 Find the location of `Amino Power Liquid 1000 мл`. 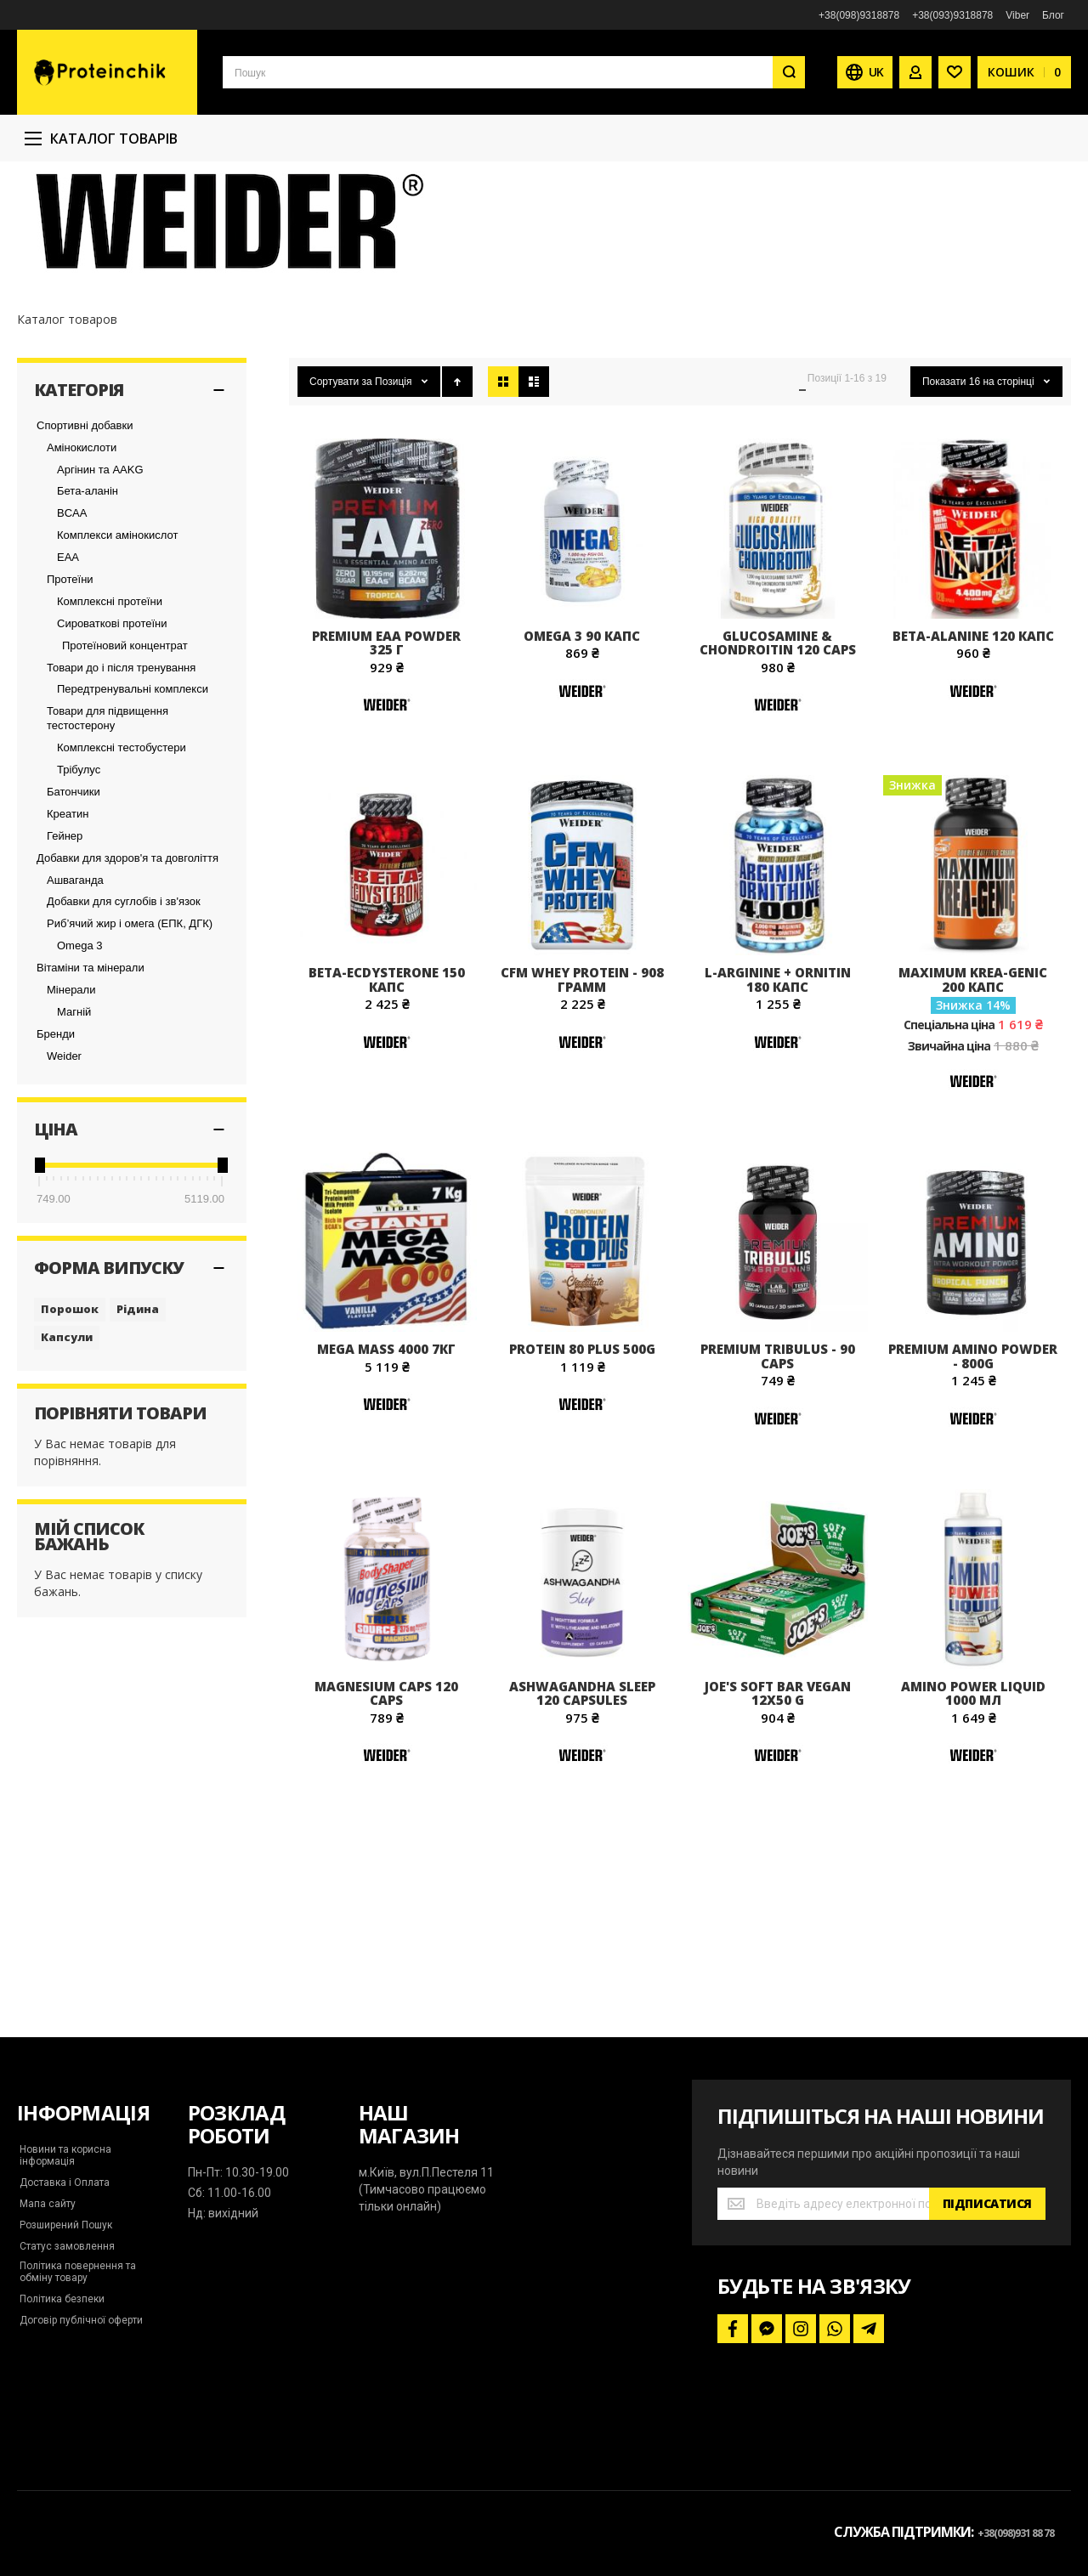

Amino Power Liquid 1000 мл is located at coordinates (973, 1804).